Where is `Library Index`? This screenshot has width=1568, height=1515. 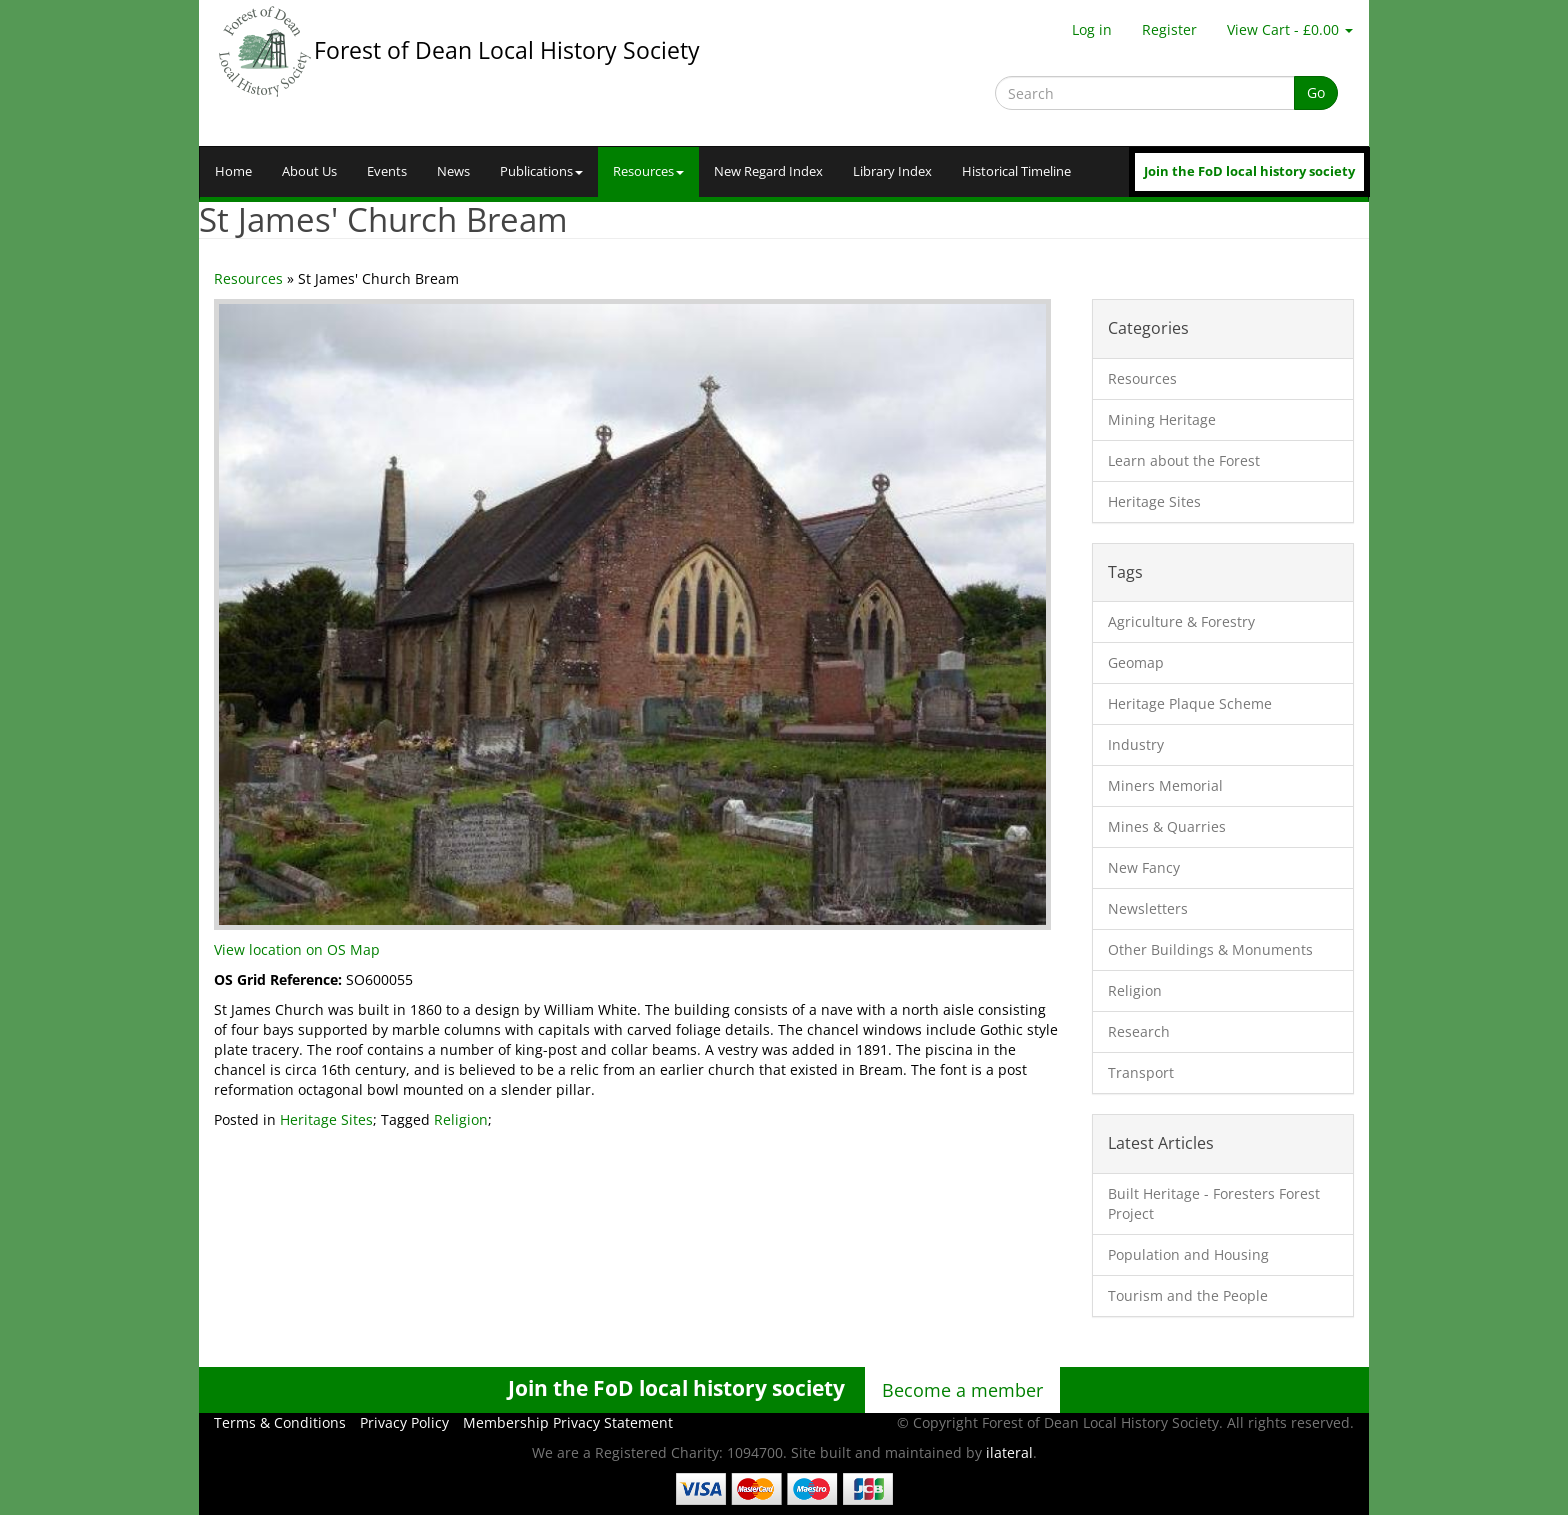 Library Index is located at coordinates (892, 171).